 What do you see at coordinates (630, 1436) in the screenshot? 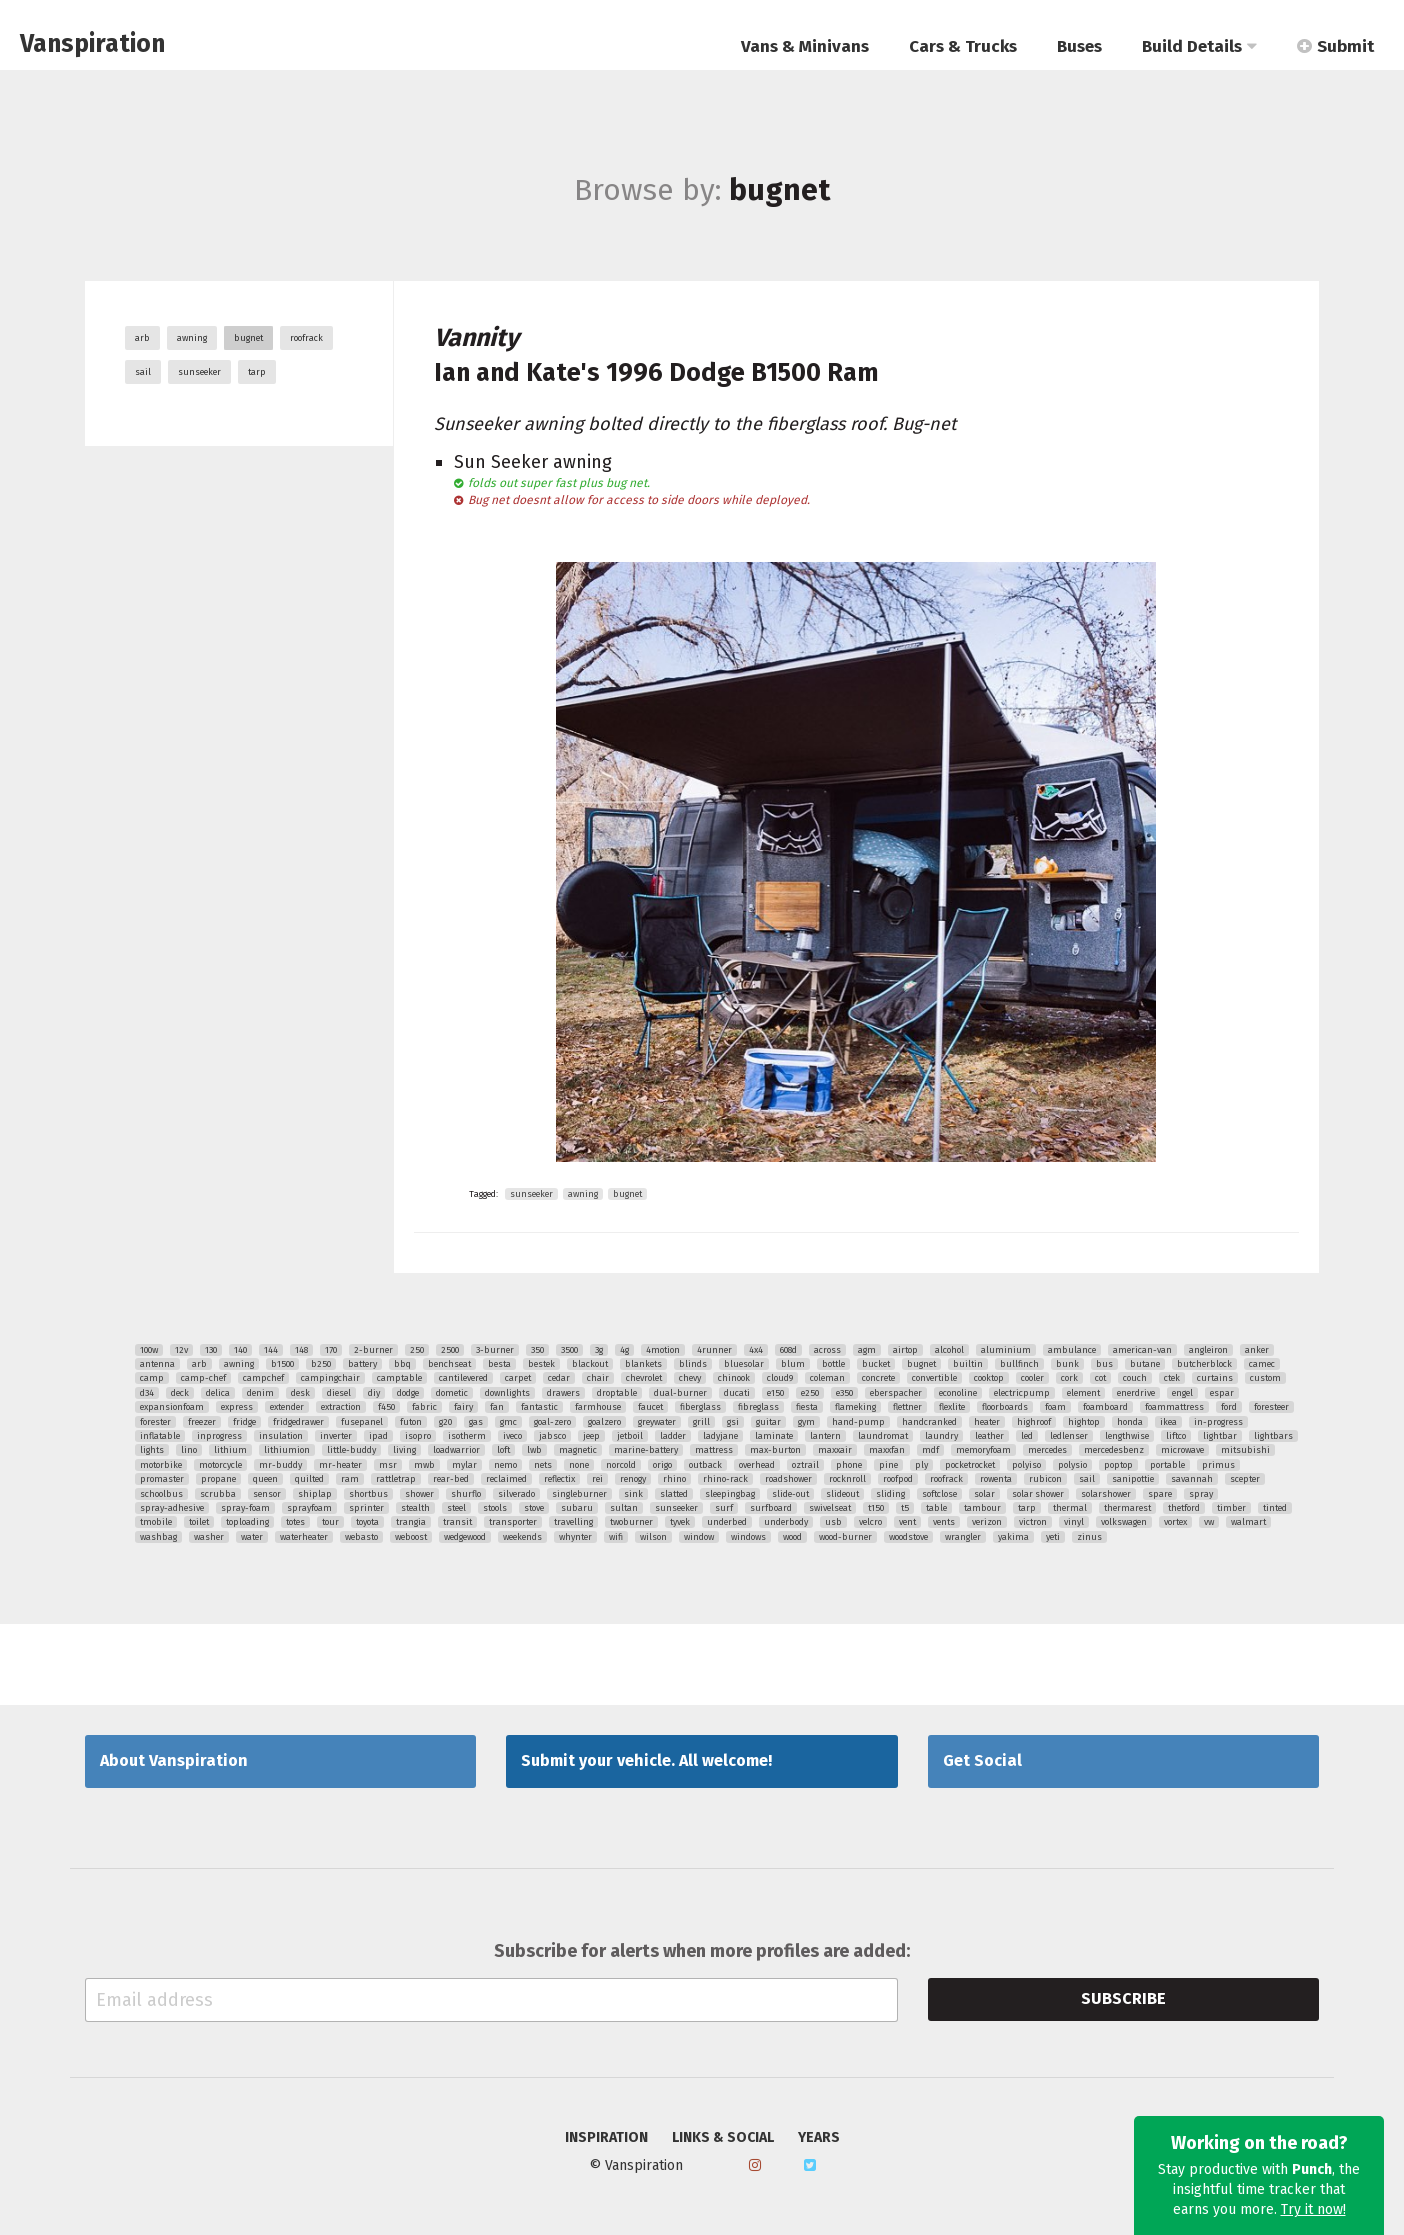
I see `jetboil` at bounding box center [630, 1436].